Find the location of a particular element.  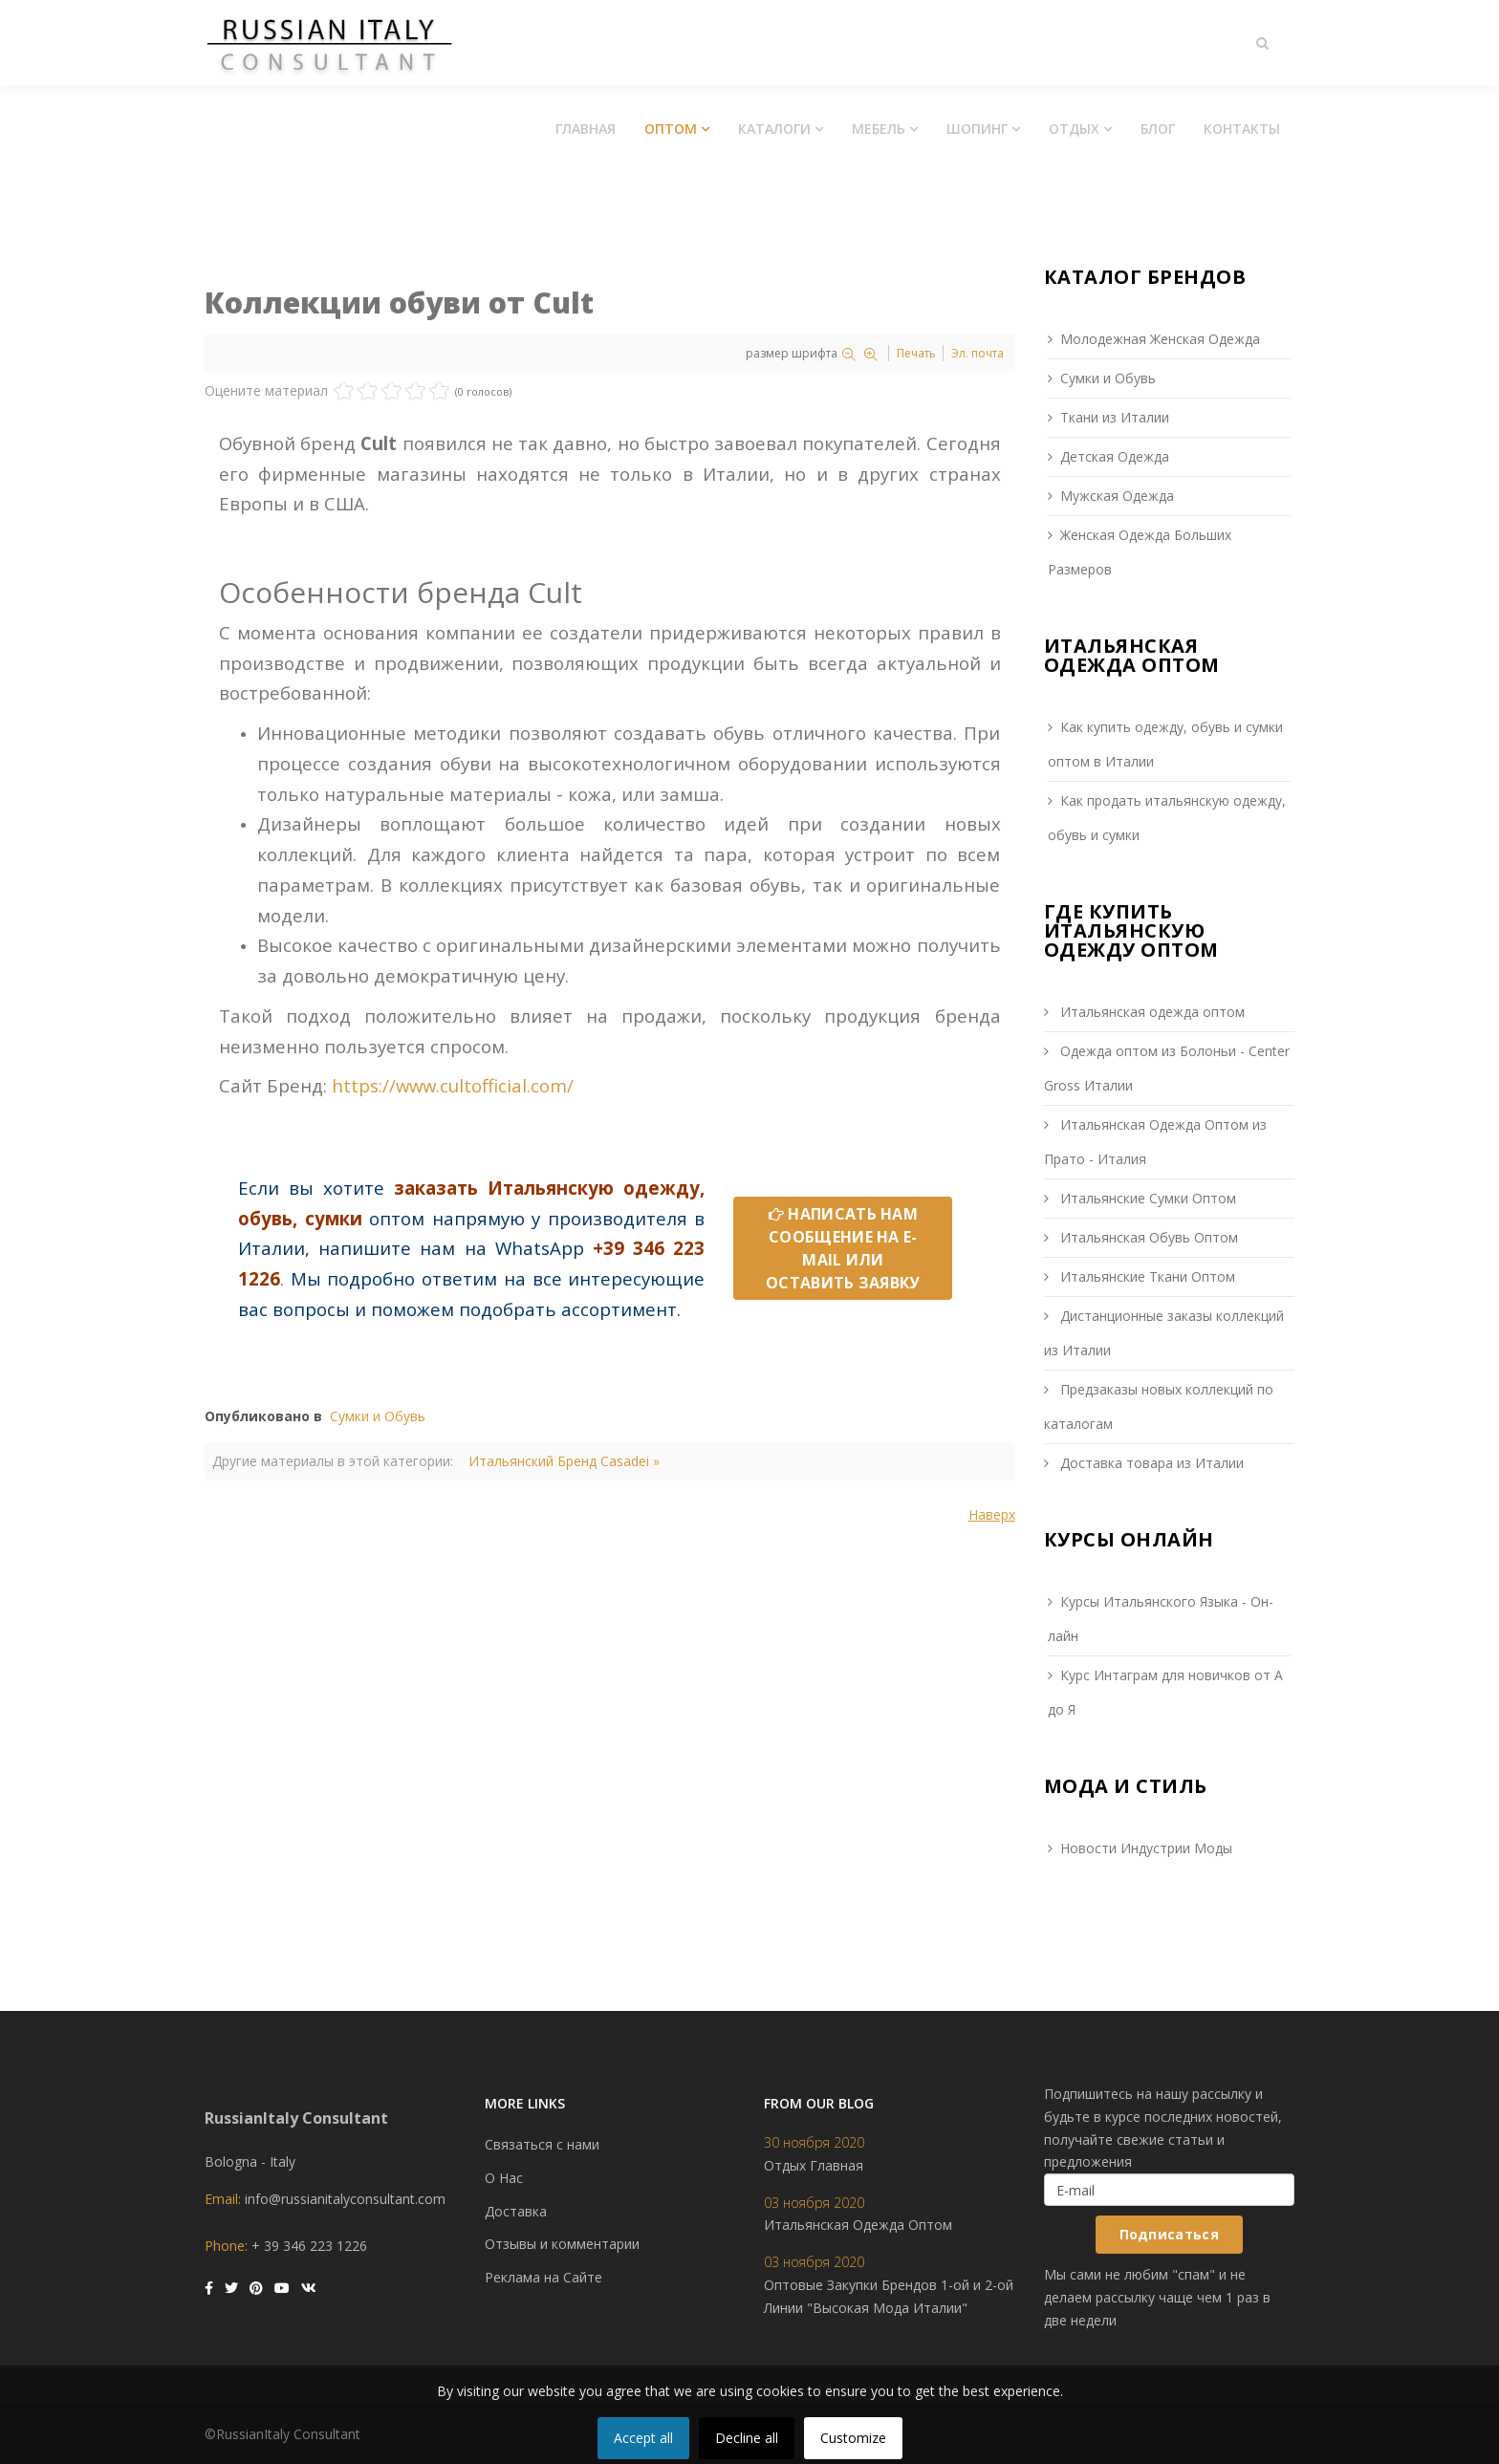

О Нас is located at coordinates (504, 2178).